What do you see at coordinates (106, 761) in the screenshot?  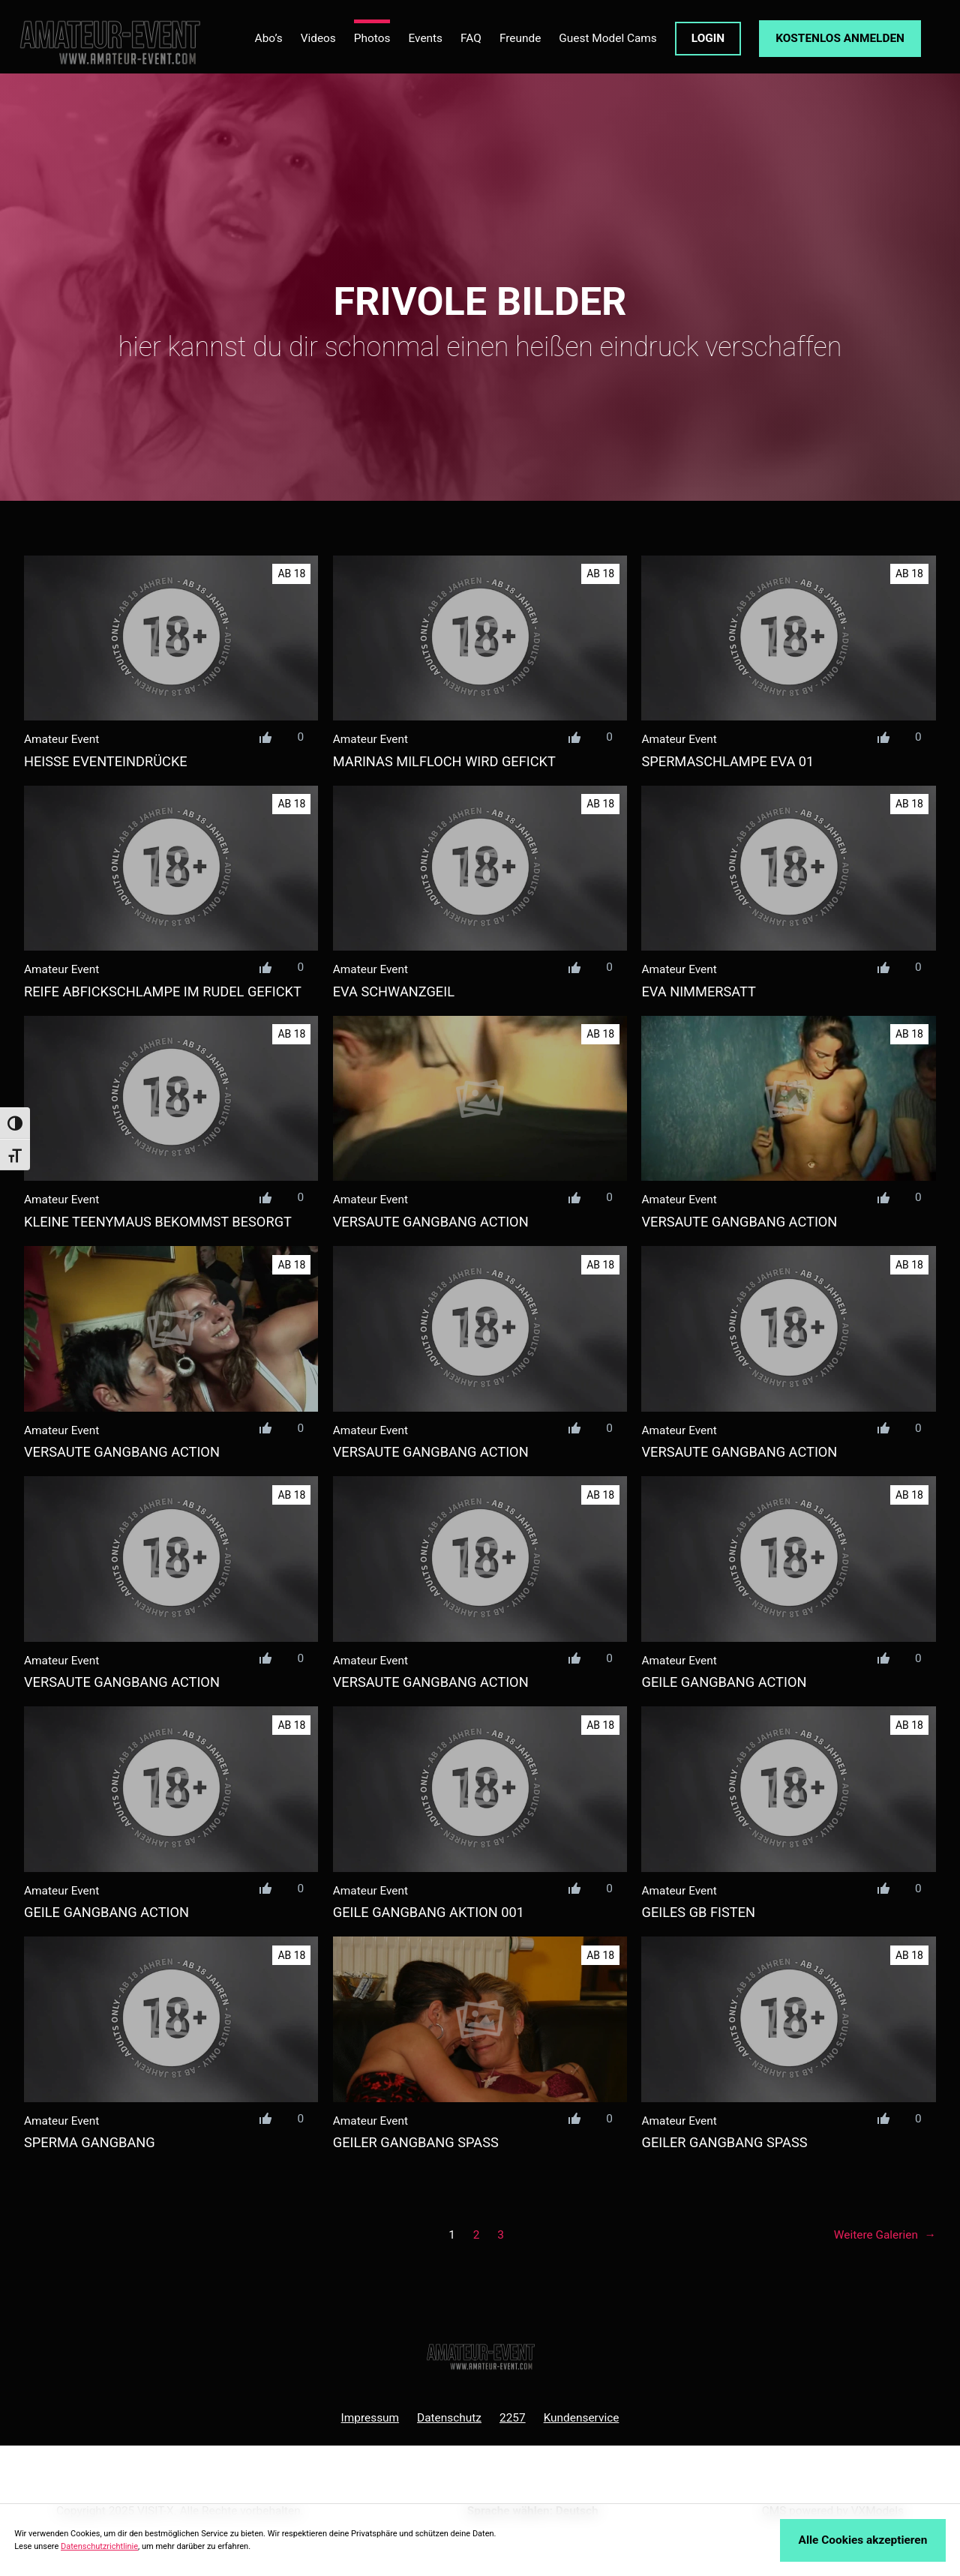 I see `heiße Eventeindrücke` at bounding box center [106, 761].